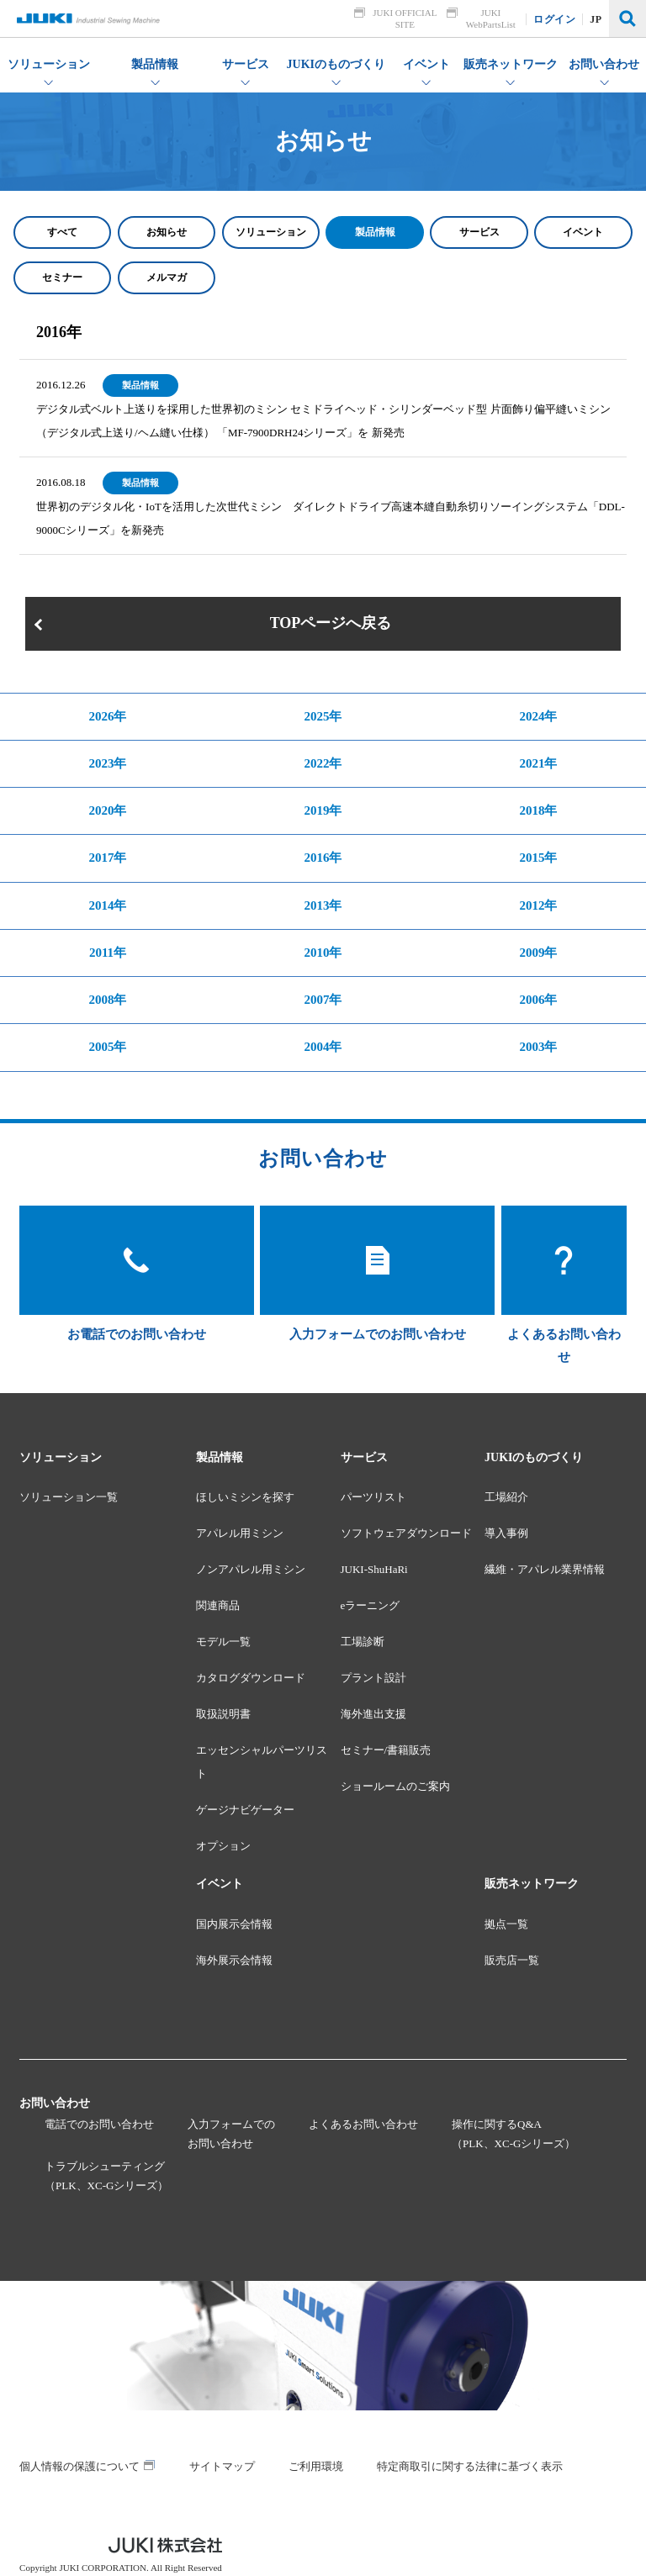  Describe the element at coordinates (107, 1046) in the screenshot. I see `2005年` at that location.